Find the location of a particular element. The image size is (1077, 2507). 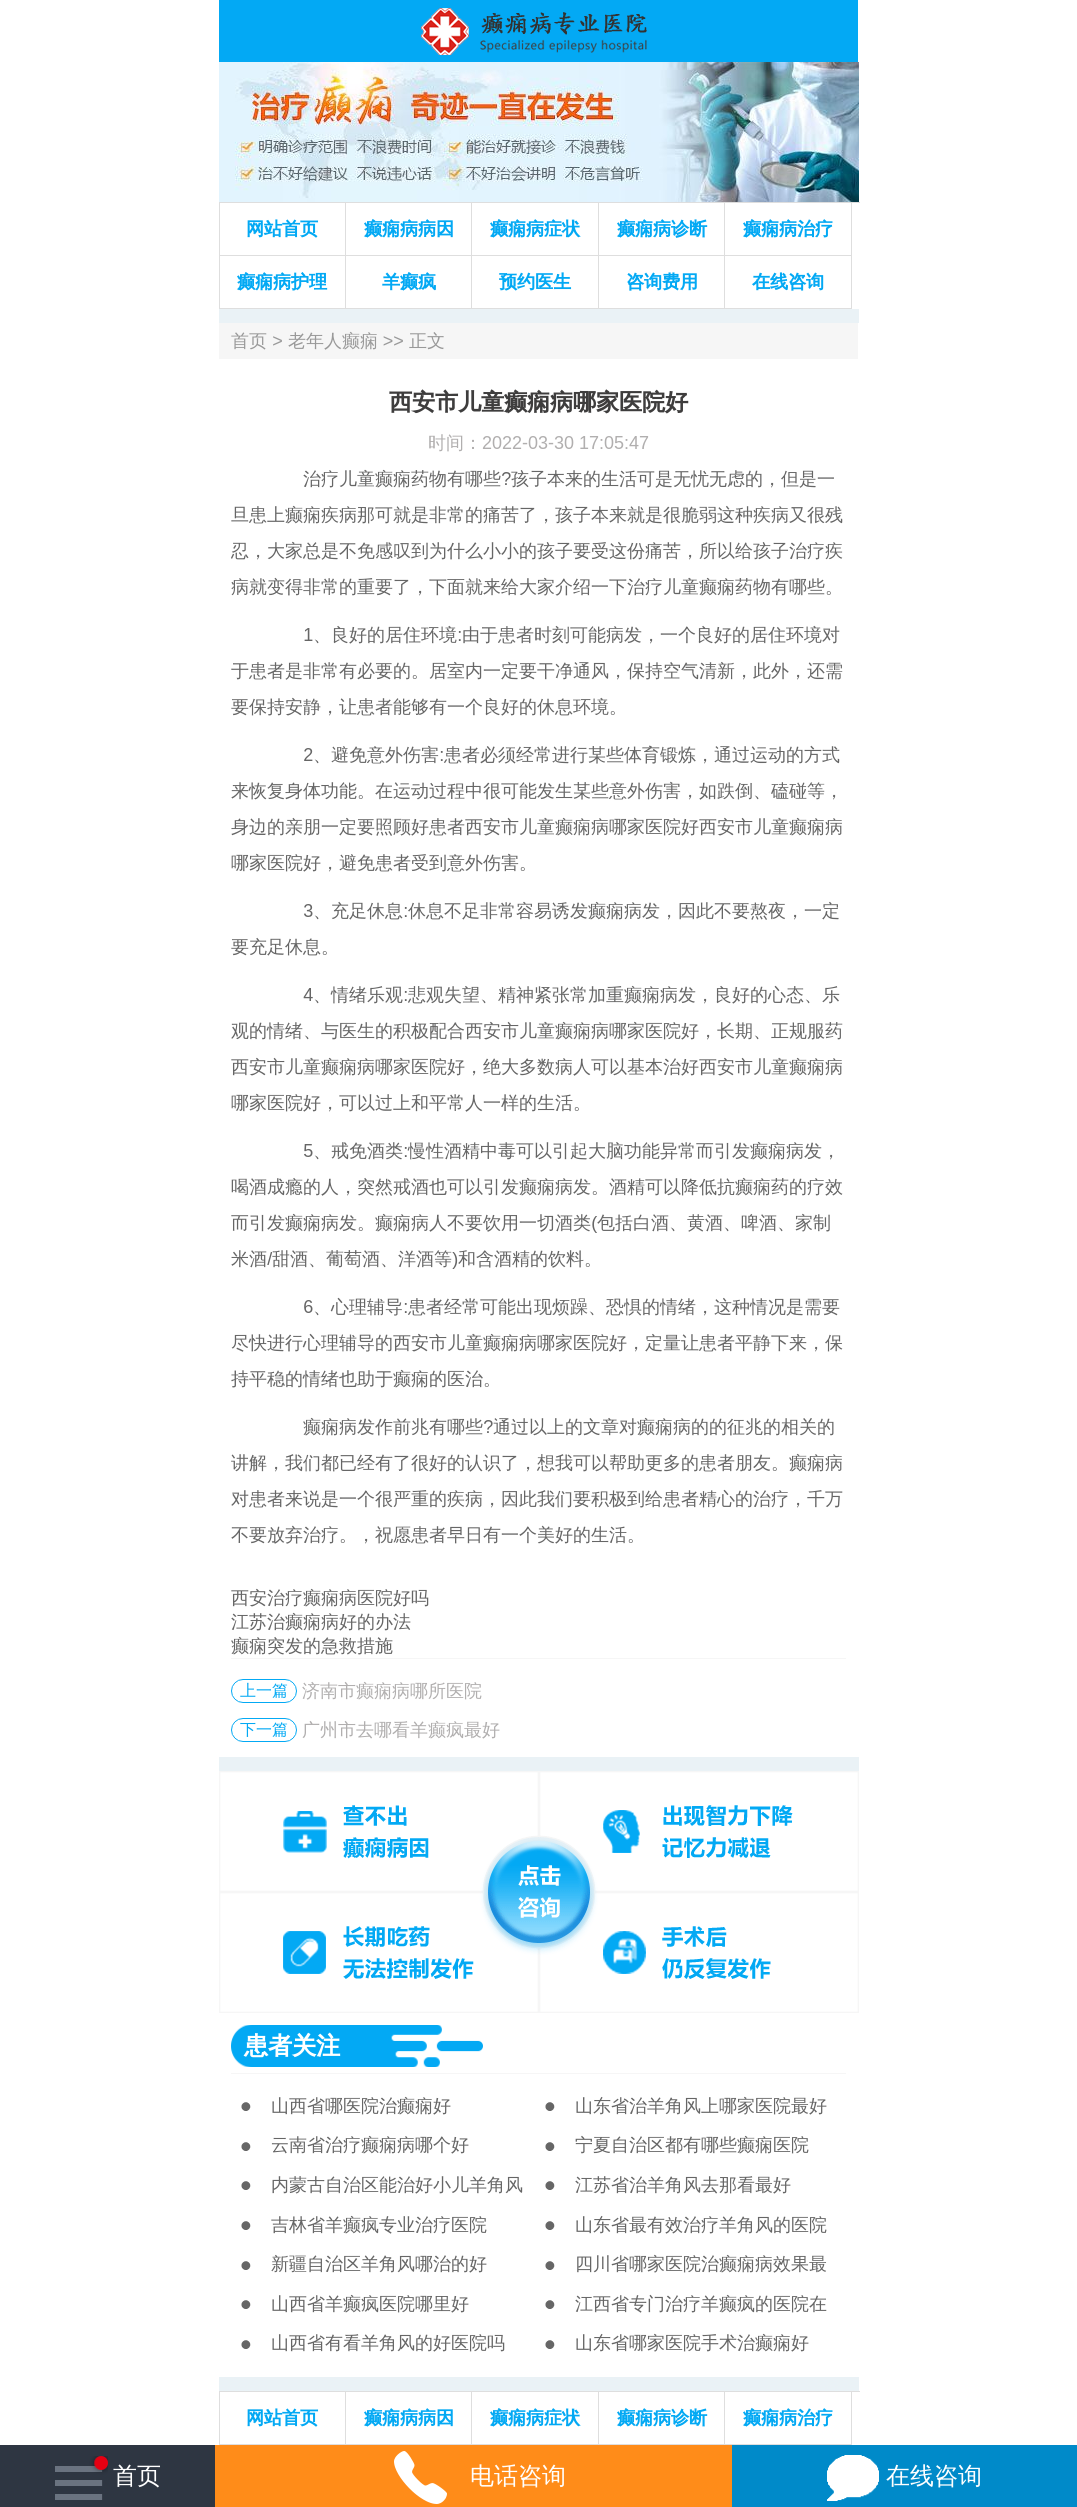

癫痫突发的急救措施 is located at coordinates (312, 1646).